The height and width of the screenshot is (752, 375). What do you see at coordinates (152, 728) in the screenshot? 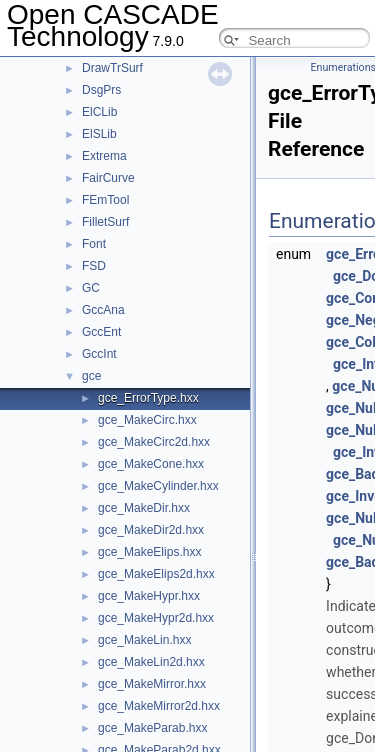
I see `gce_MakeParab.hxx` at bounding box center [152, 728].